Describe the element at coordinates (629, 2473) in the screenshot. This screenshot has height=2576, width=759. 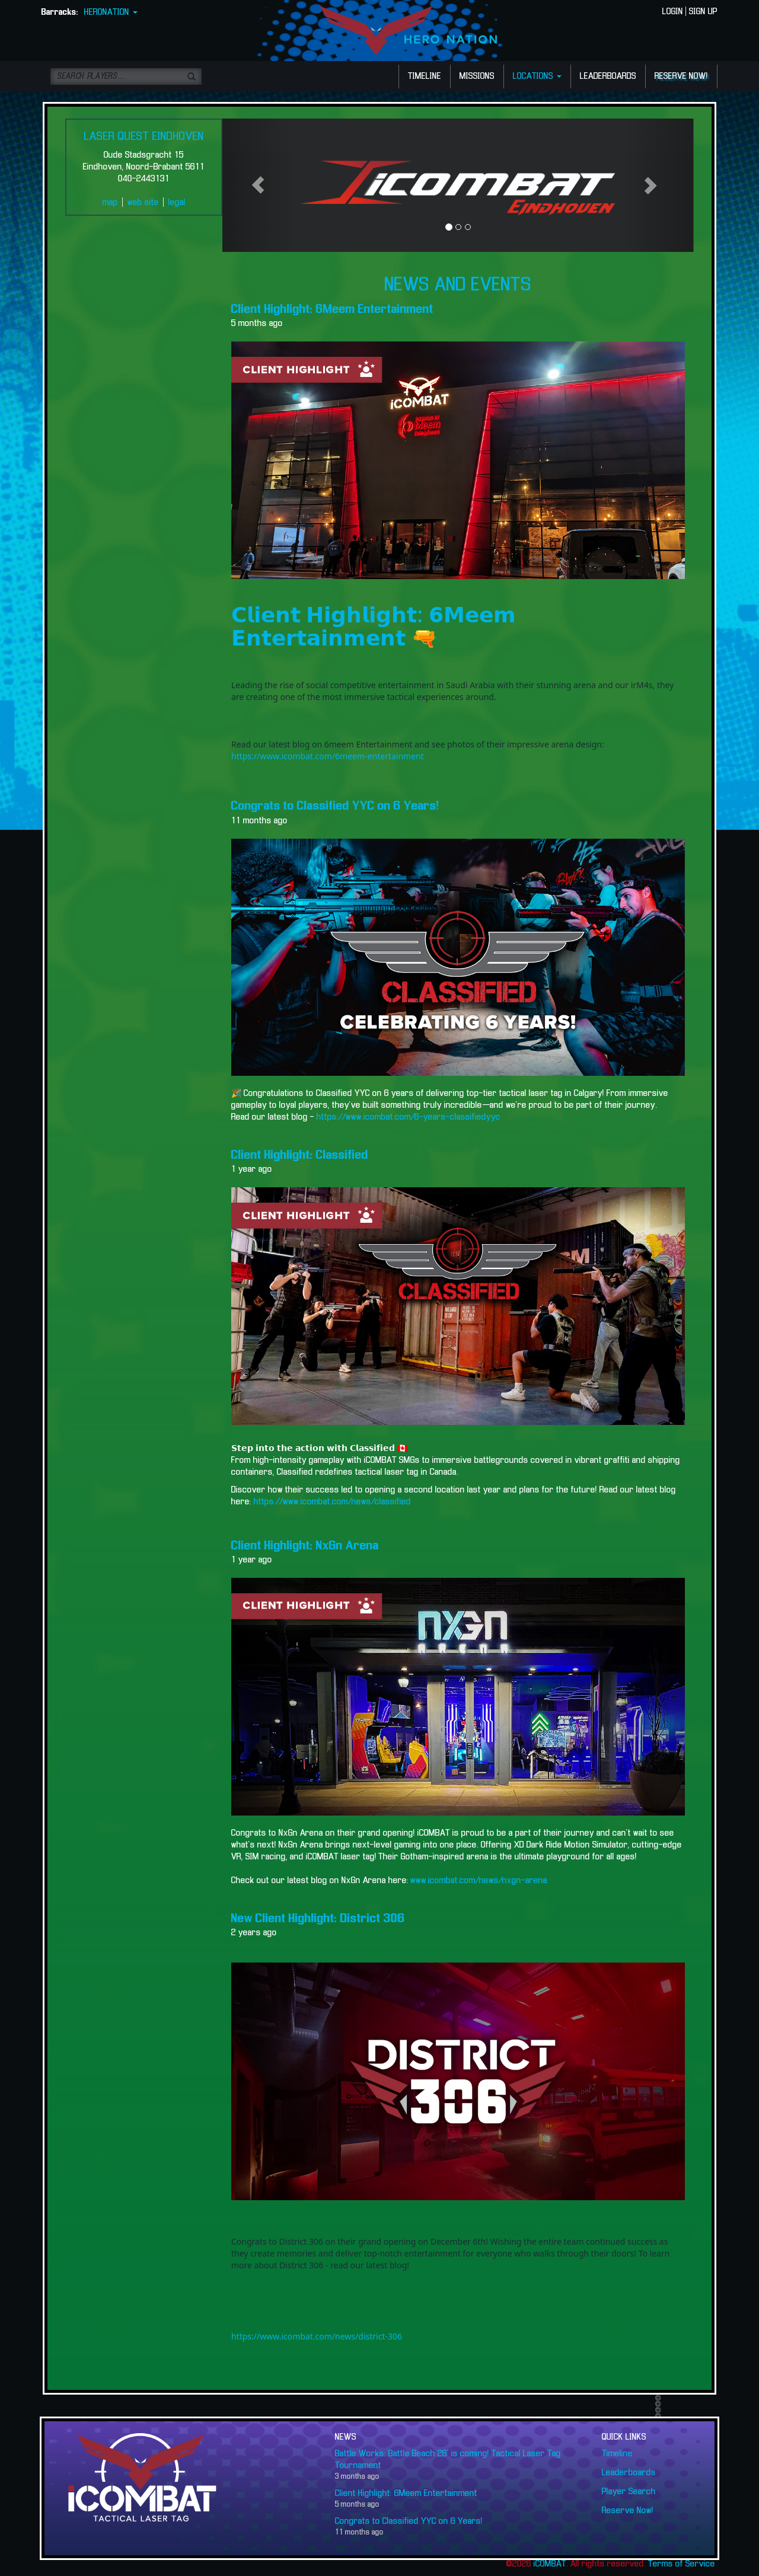
I see `Leaderboards` at that location.